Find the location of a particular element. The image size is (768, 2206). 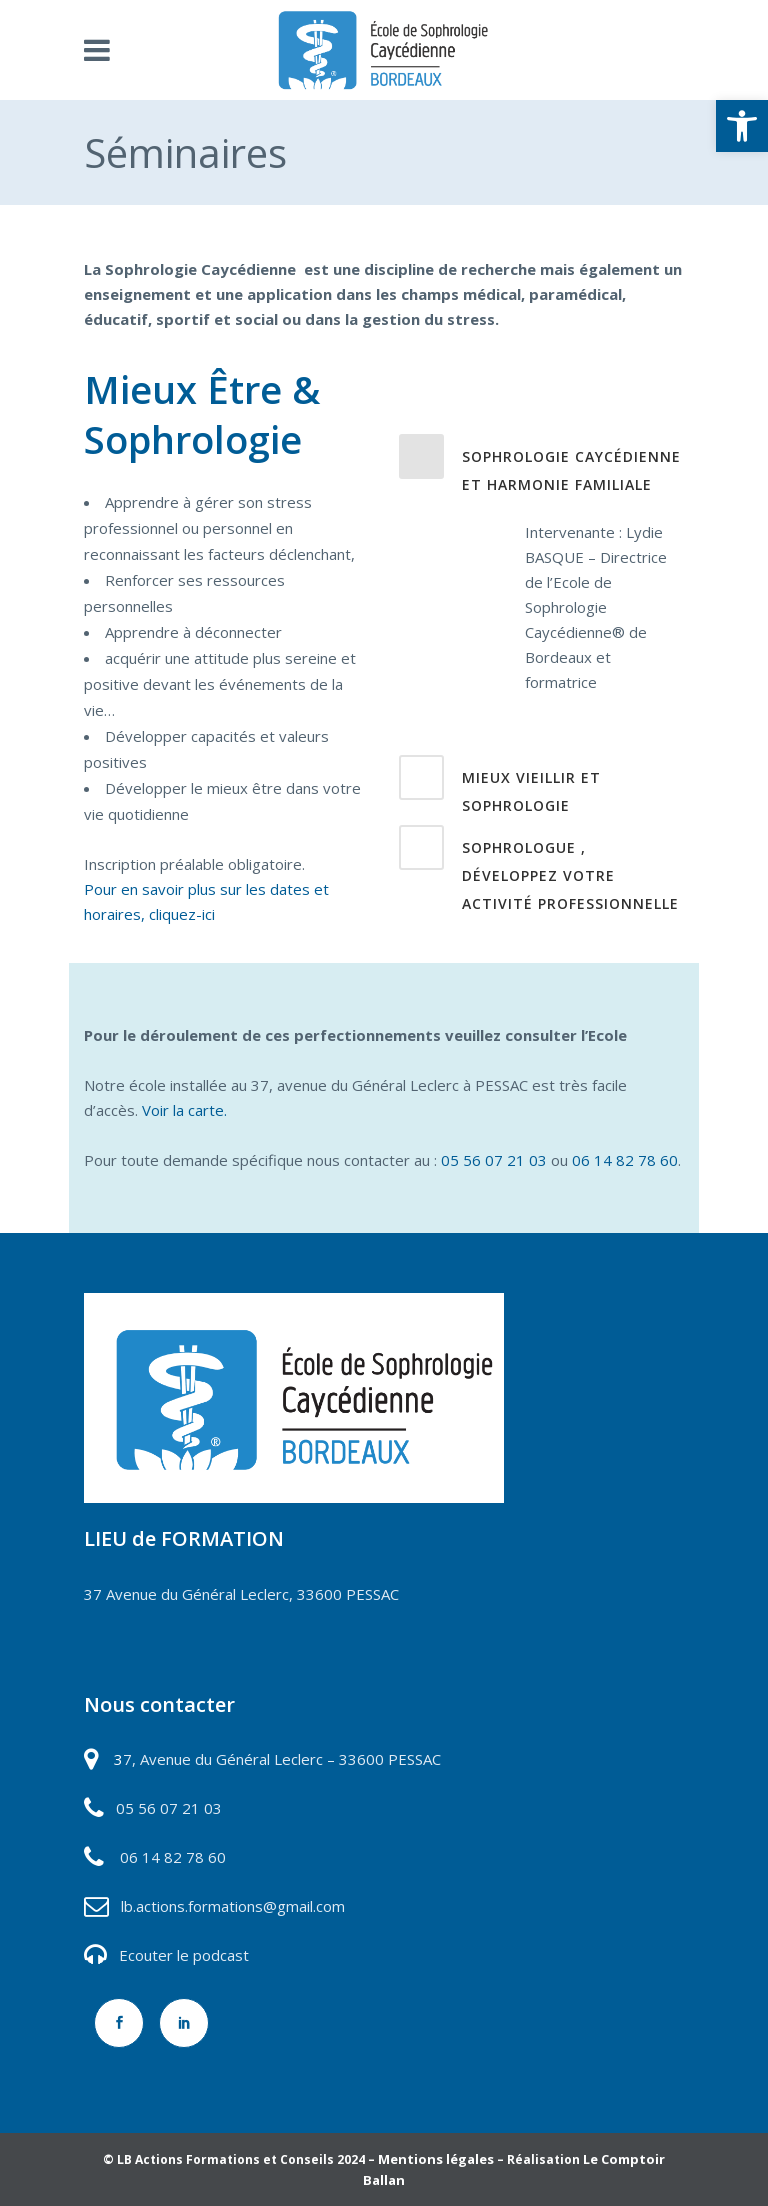

Mentions légales is located at coordinates (436, 2159).